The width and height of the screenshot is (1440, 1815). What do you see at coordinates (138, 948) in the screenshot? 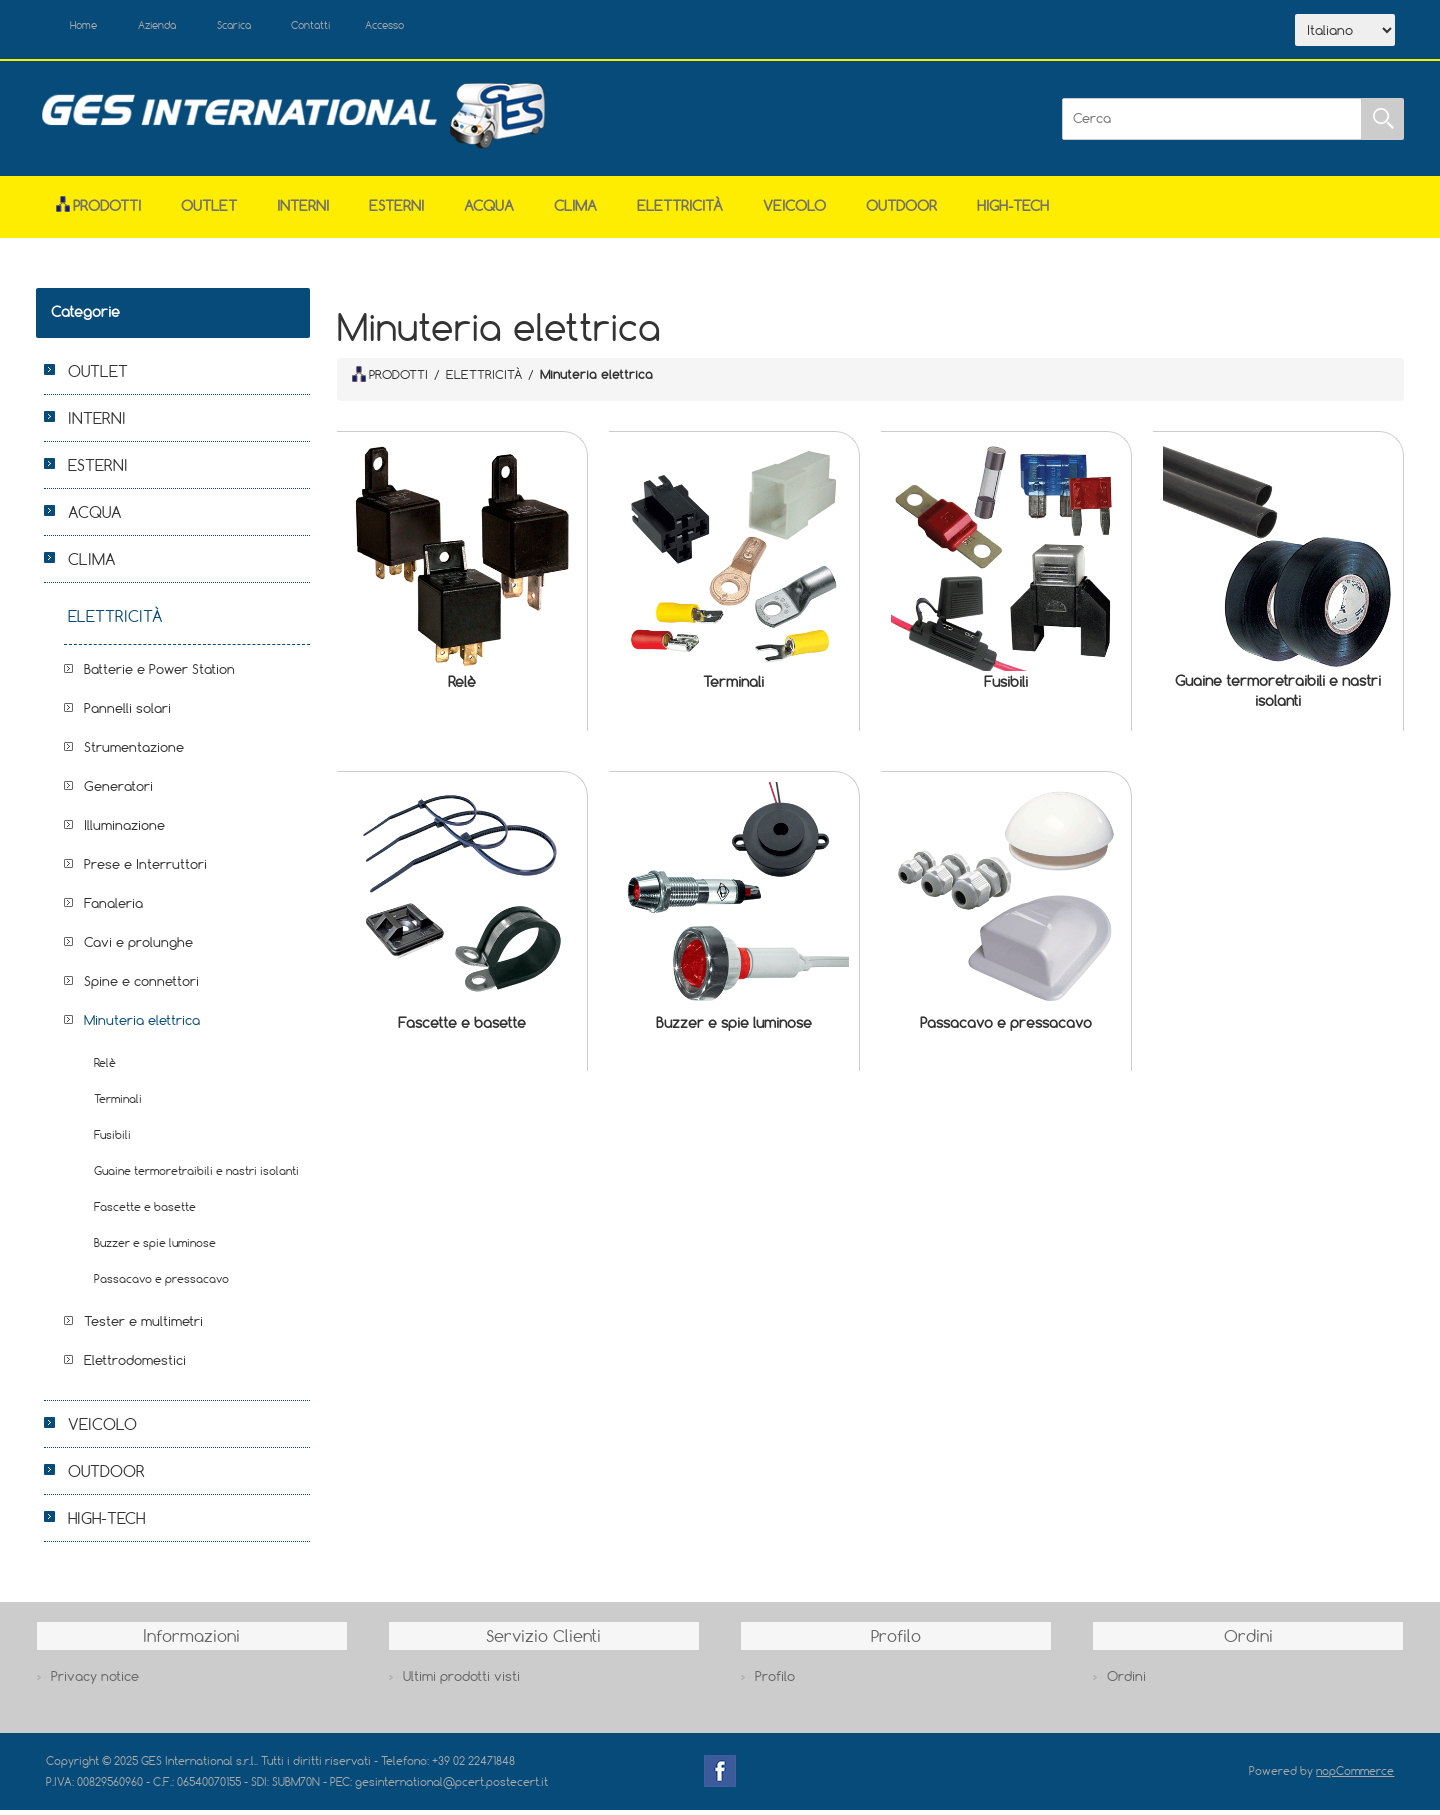
I see `Cavi e prolunghe` at bounding box center [138, 948].